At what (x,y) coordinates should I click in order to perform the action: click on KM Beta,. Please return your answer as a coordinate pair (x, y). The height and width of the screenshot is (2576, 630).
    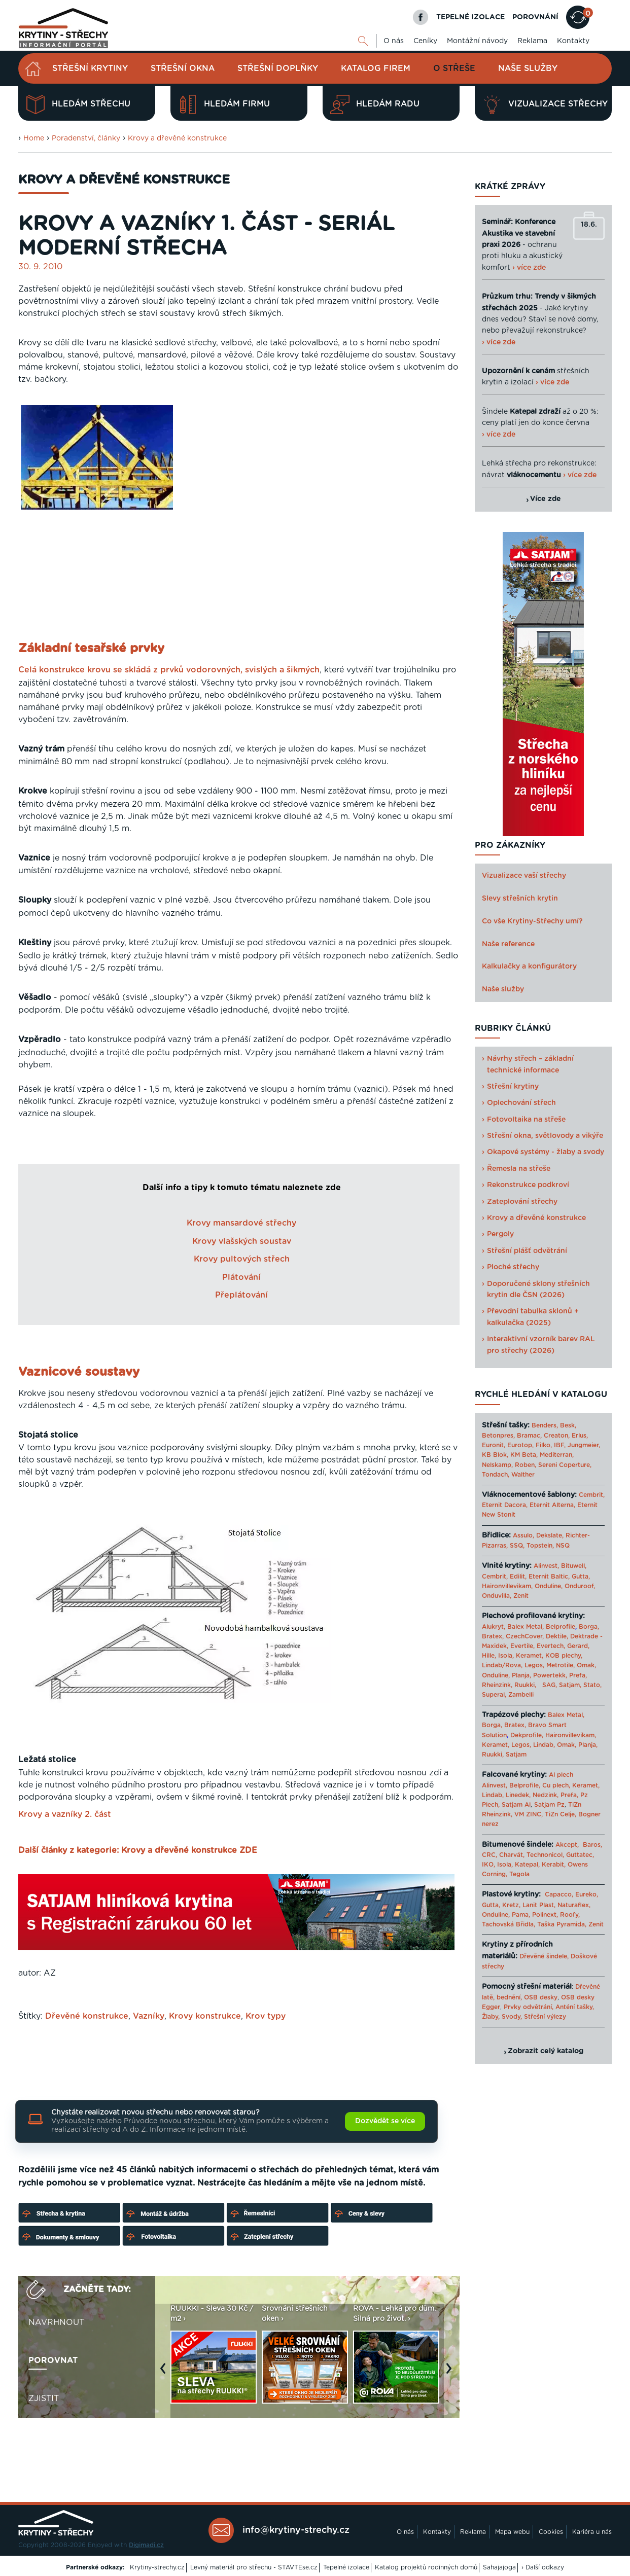
    Looking at the image, I should click on (524, 1455).